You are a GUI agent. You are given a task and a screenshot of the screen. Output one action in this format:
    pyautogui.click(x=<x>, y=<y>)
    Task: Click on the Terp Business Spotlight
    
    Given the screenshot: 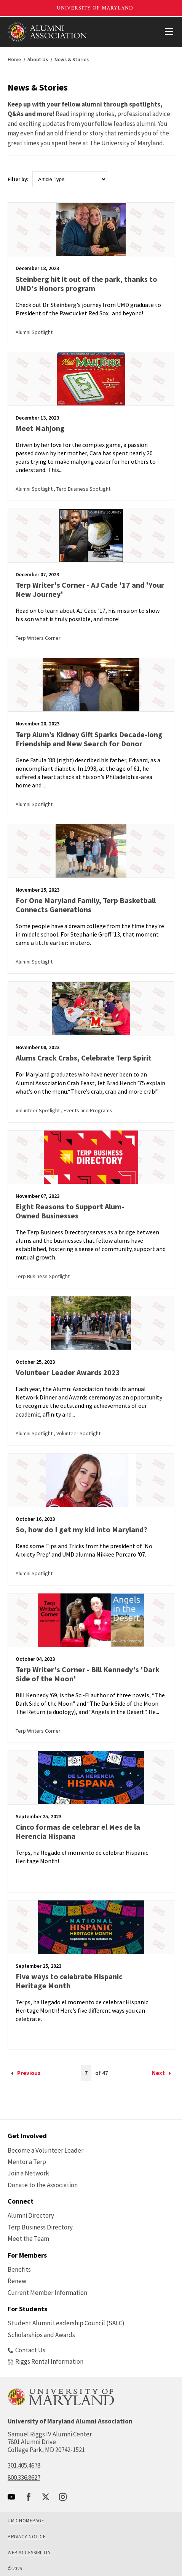 What is the action you would take?
    pyautogui.click(x=43, y=1276)
    